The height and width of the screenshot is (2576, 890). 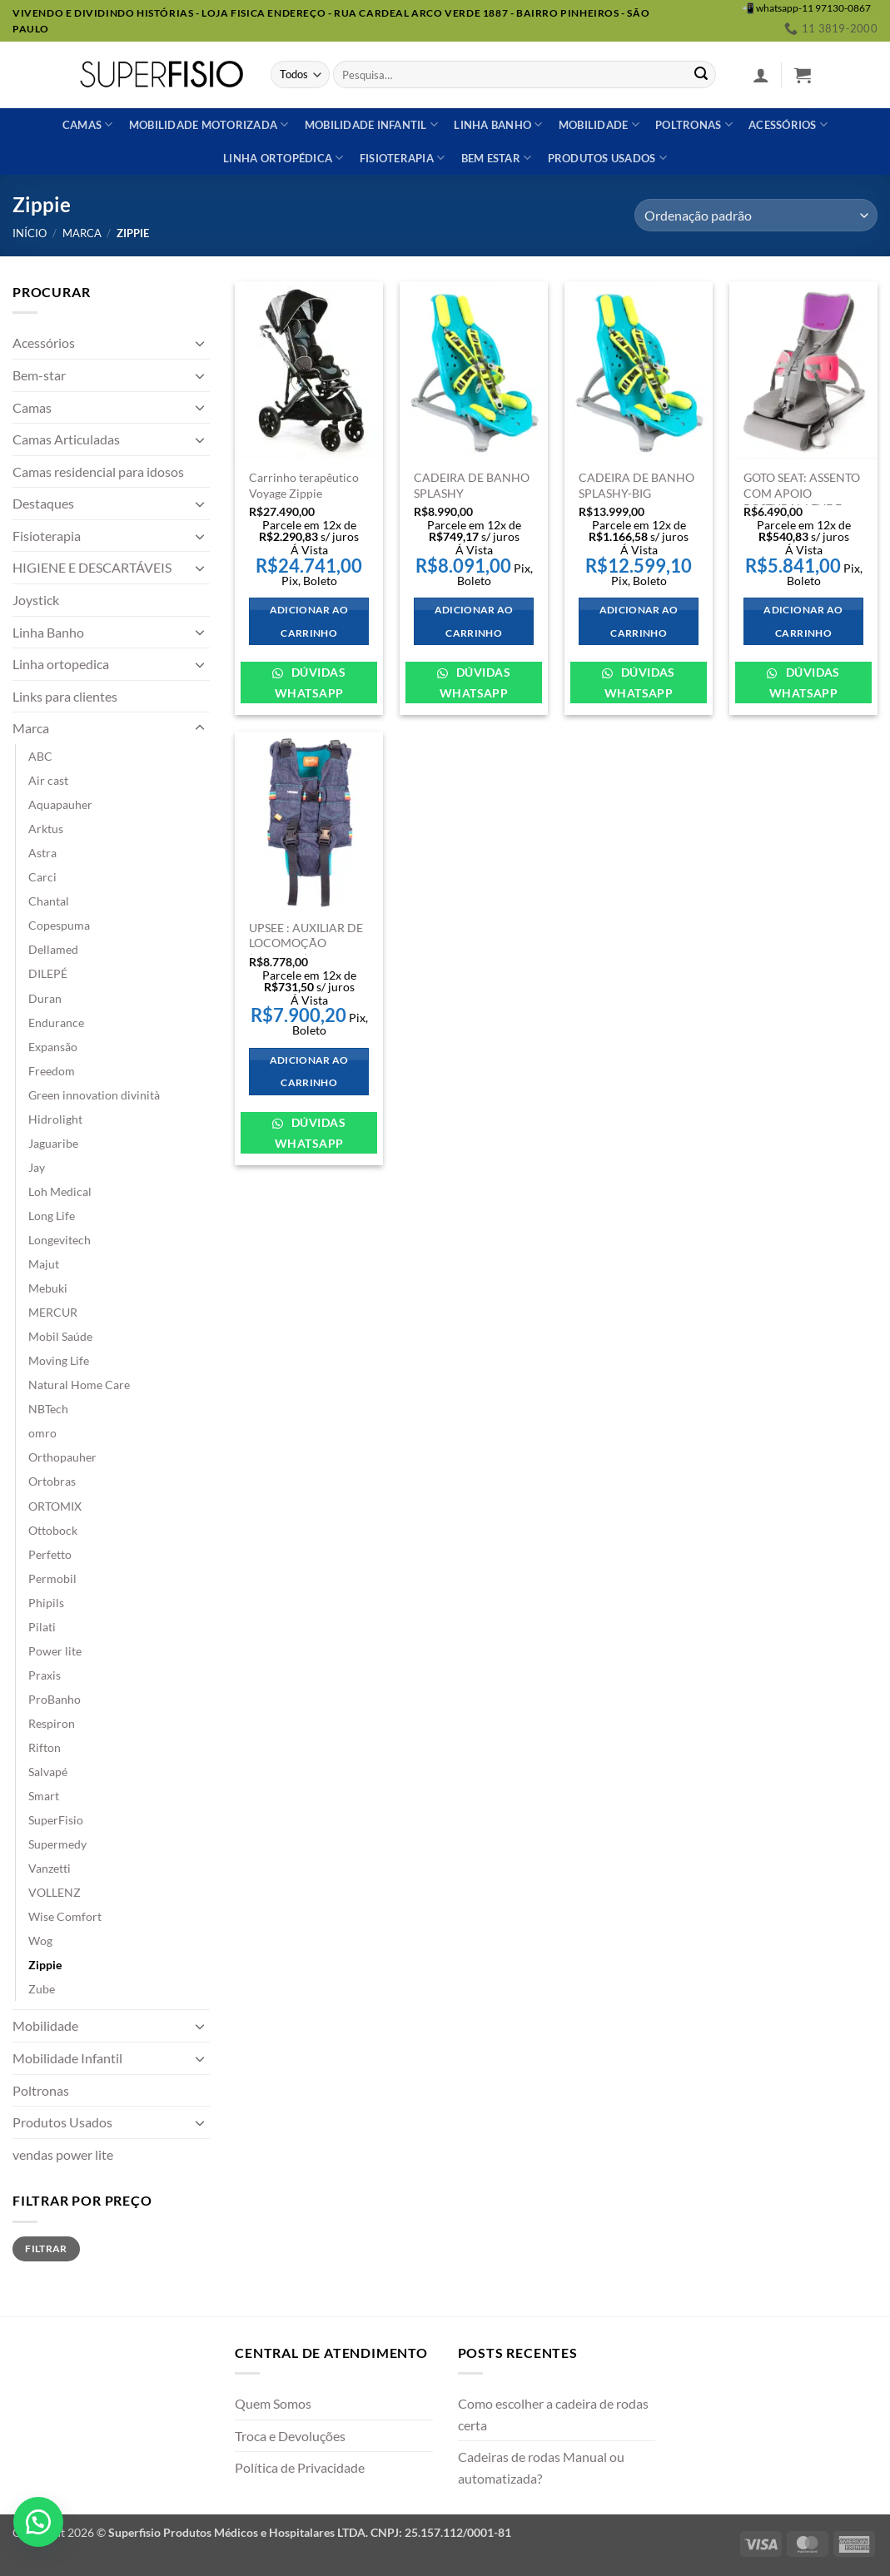 What do you see at coordinates (55, 1506) in the screenshot?
I see `ORTOMIX` at bounding box center [55, 1506].